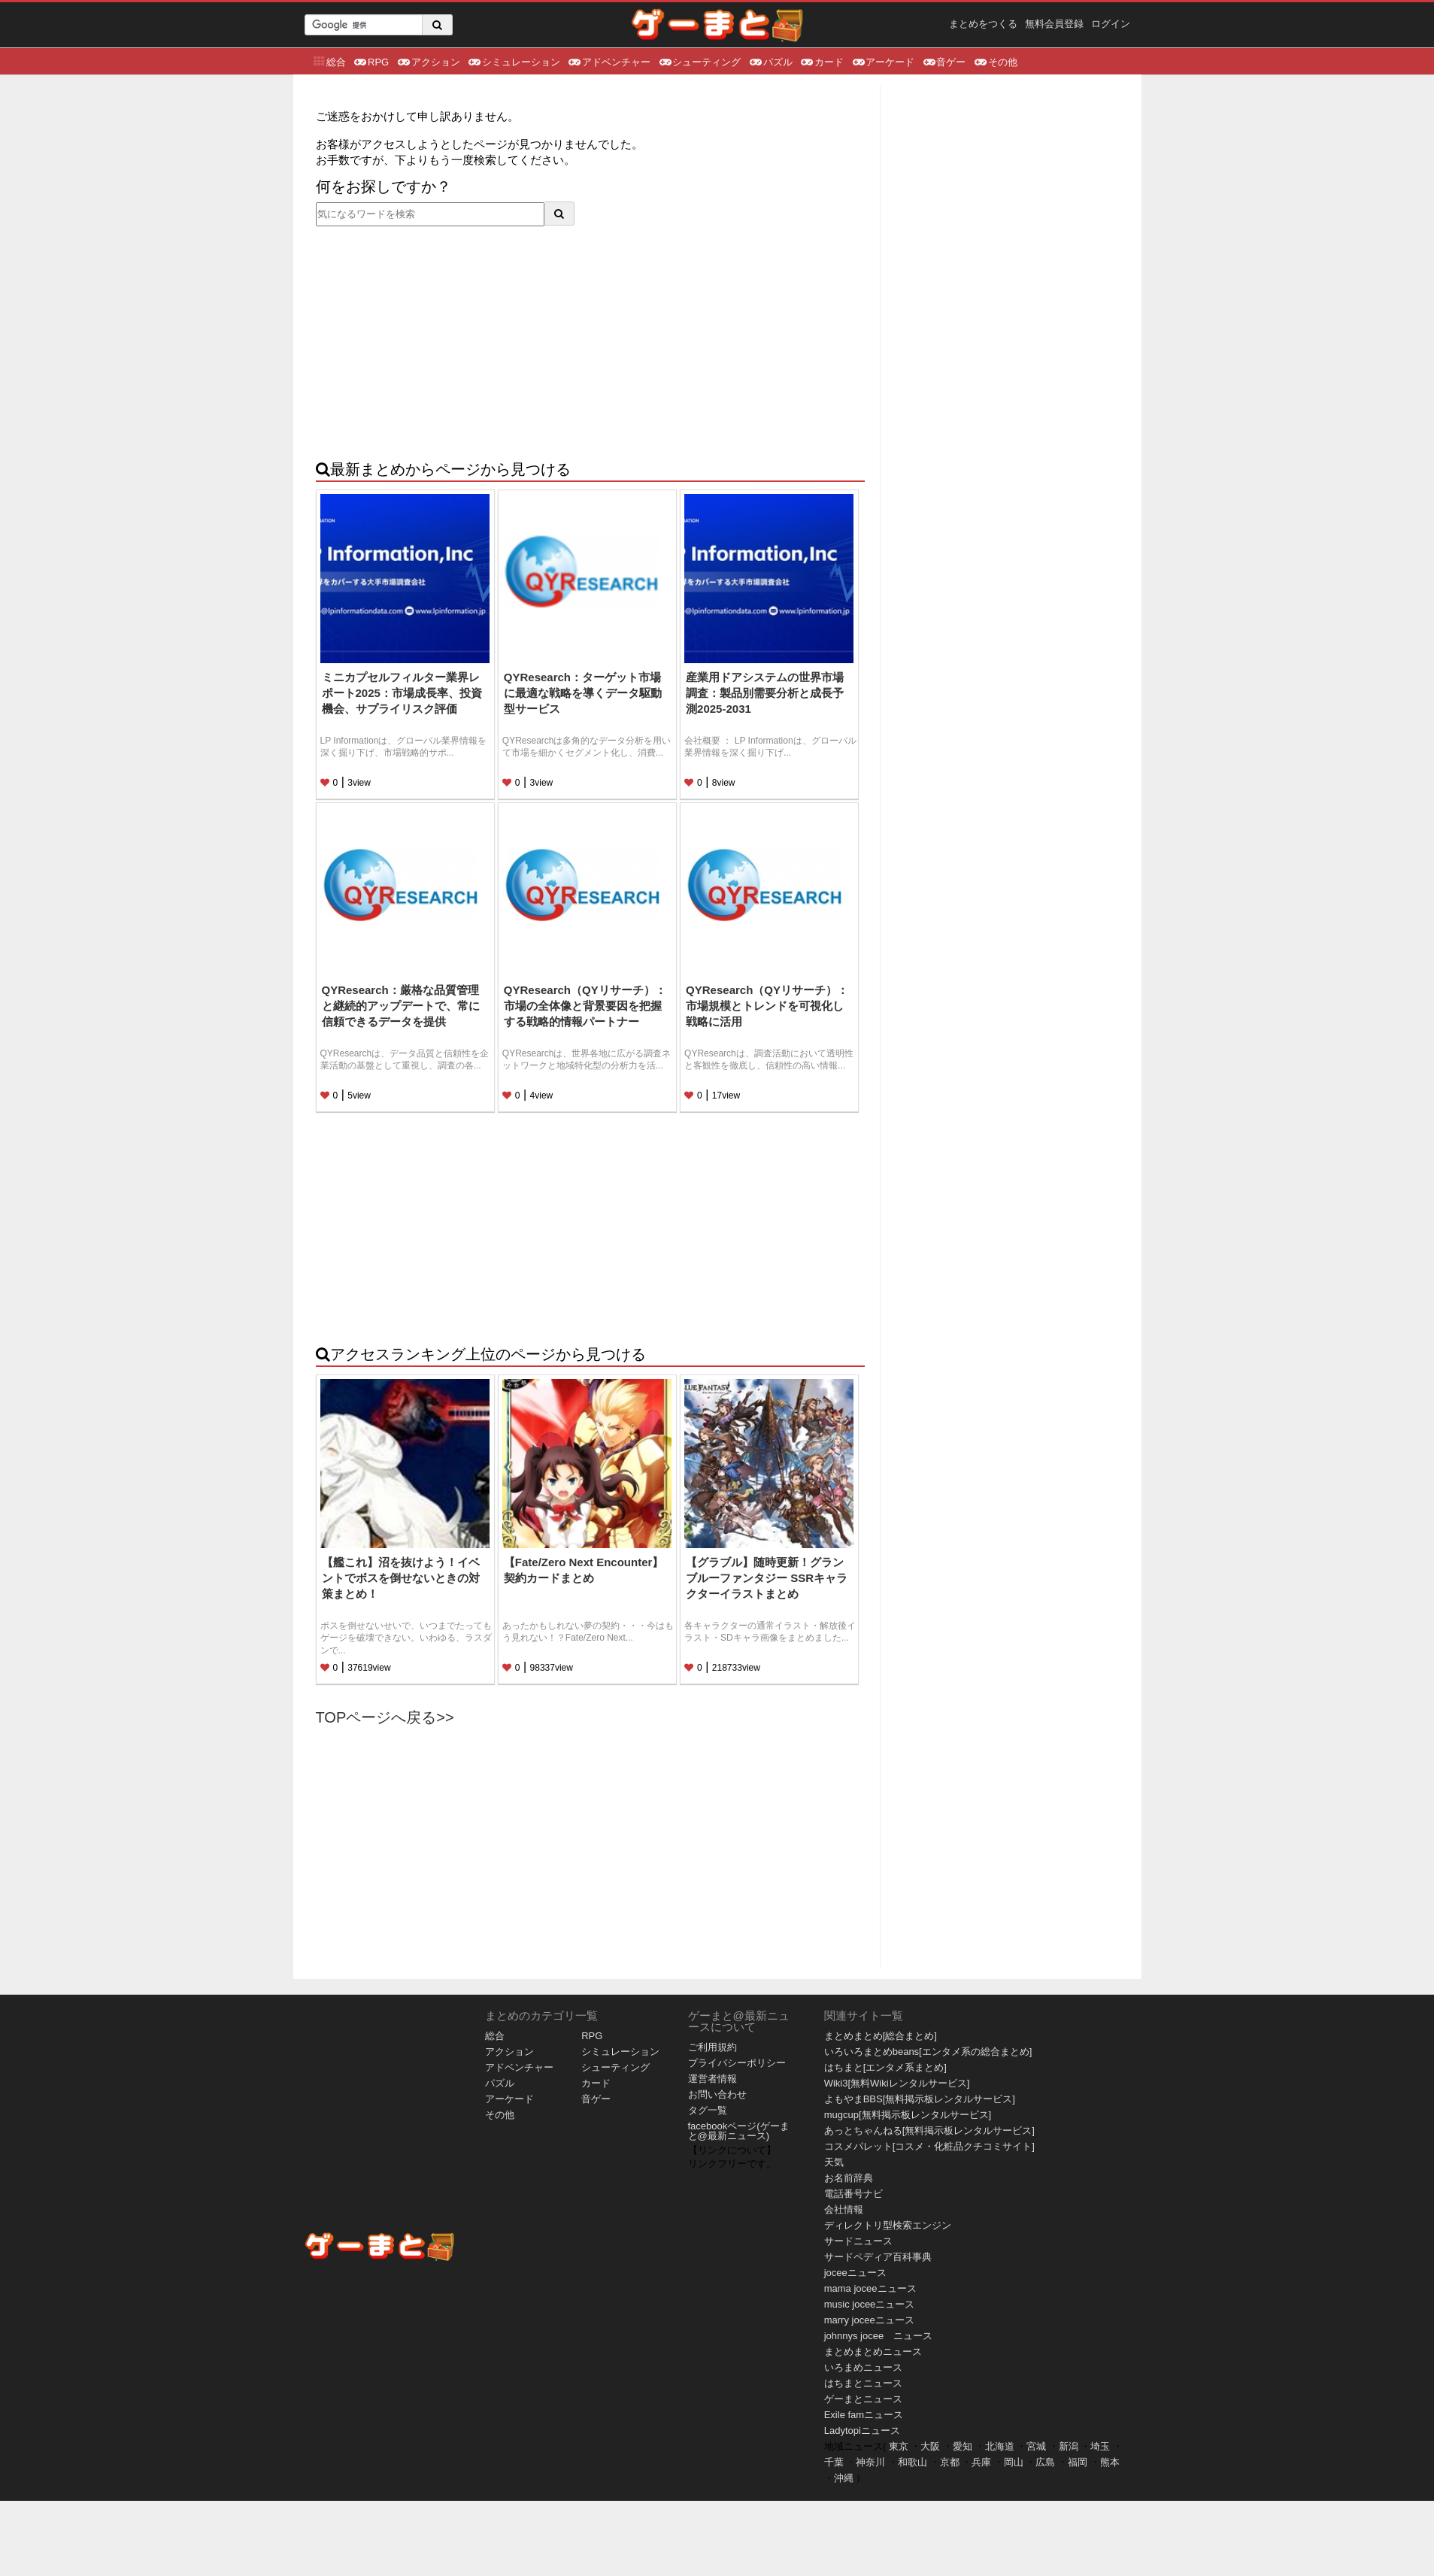 This screenshot has width=1434, height=2576. What do you see at coordinates (928, 2051) in the screenshot?
I see `いろいろまとめbeans[エンタメ系の総合まとめ]` at bounding box center [928, 2051].